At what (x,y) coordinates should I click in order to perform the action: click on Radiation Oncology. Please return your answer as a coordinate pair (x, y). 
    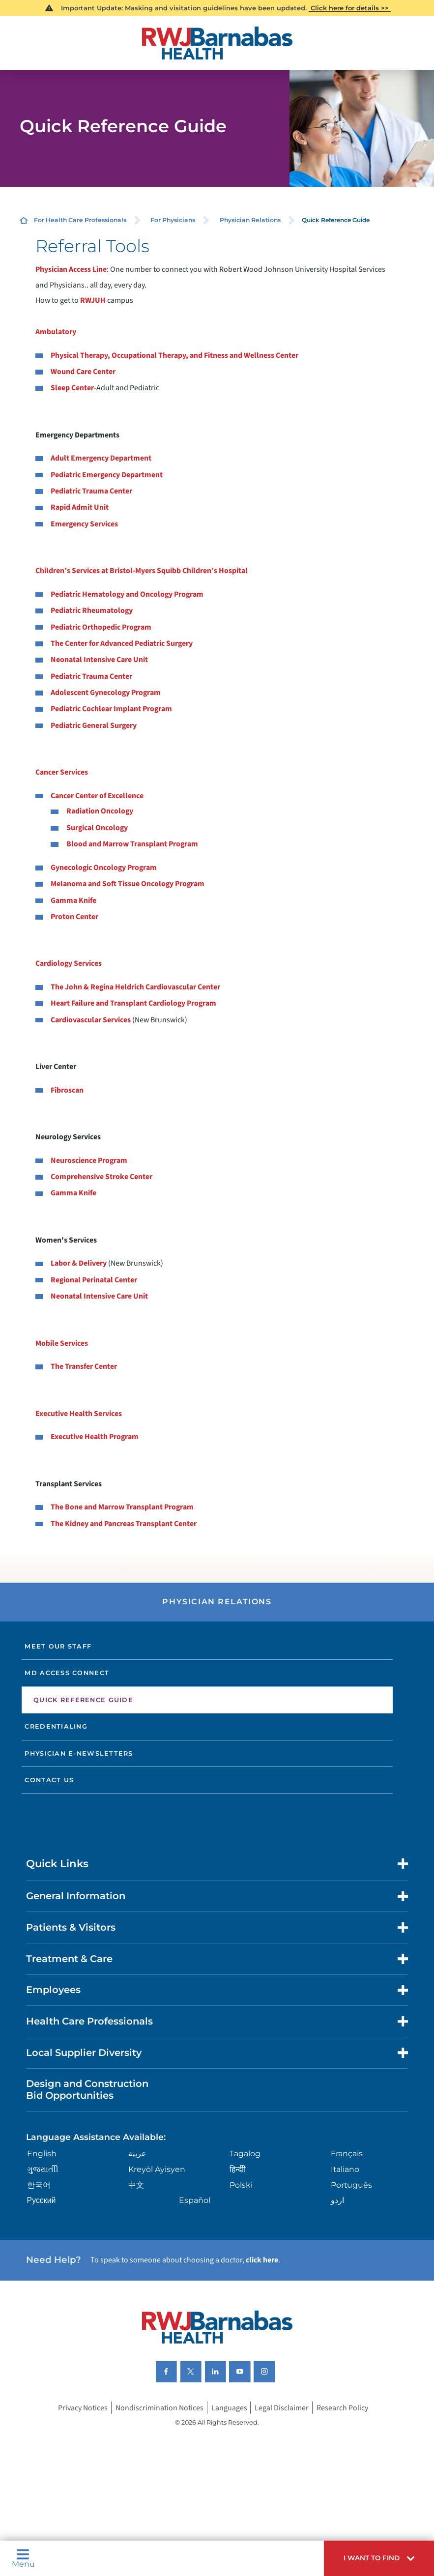
    Looking at the image, I should click on (99, 811).